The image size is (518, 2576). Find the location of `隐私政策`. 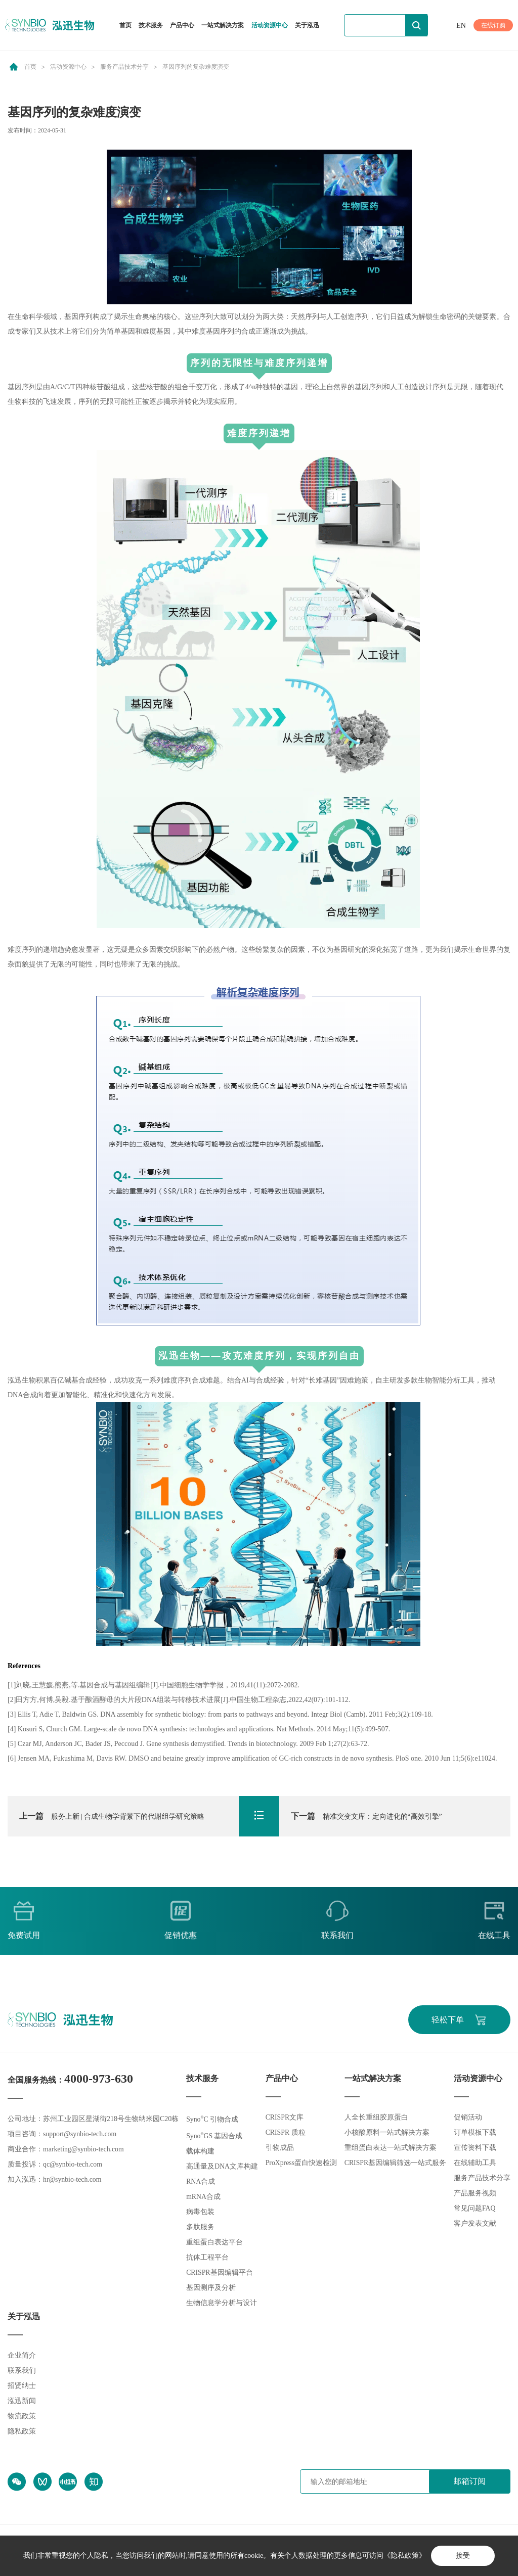

隐私政策 is located at coordinates (22, 2431).